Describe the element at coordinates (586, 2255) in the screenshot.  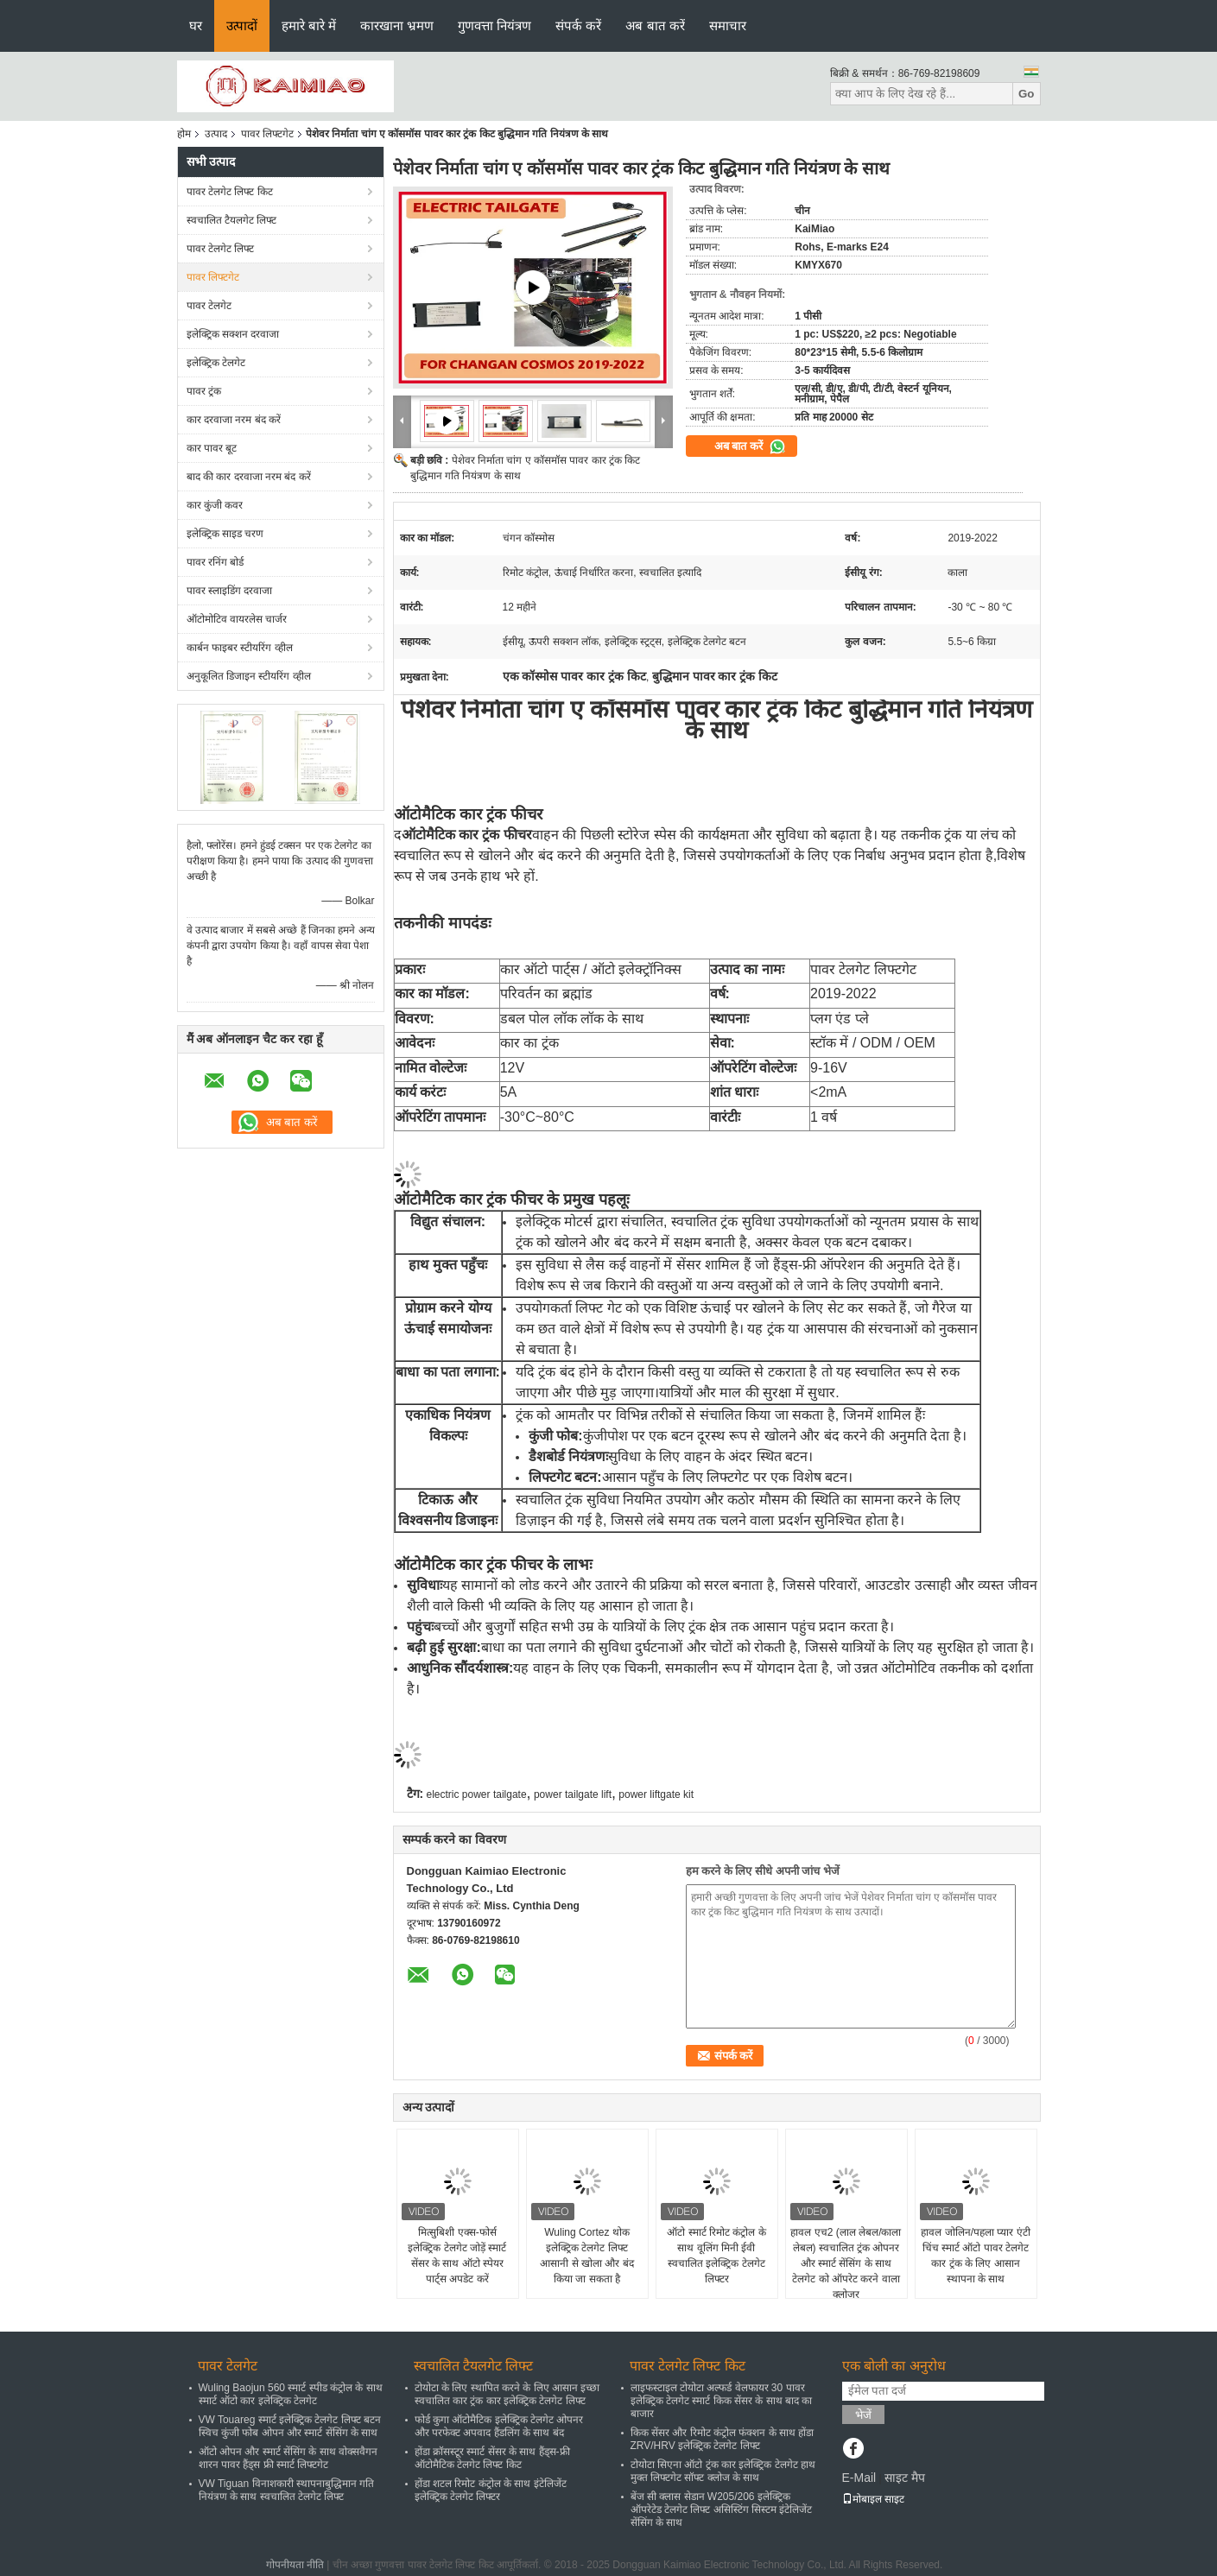
I see `Wuling Cortez थोक इलेक्ट्रिक टेलगेट लिफ्ट आसानी से खोला और बंद किया जा सकता है` at that location.